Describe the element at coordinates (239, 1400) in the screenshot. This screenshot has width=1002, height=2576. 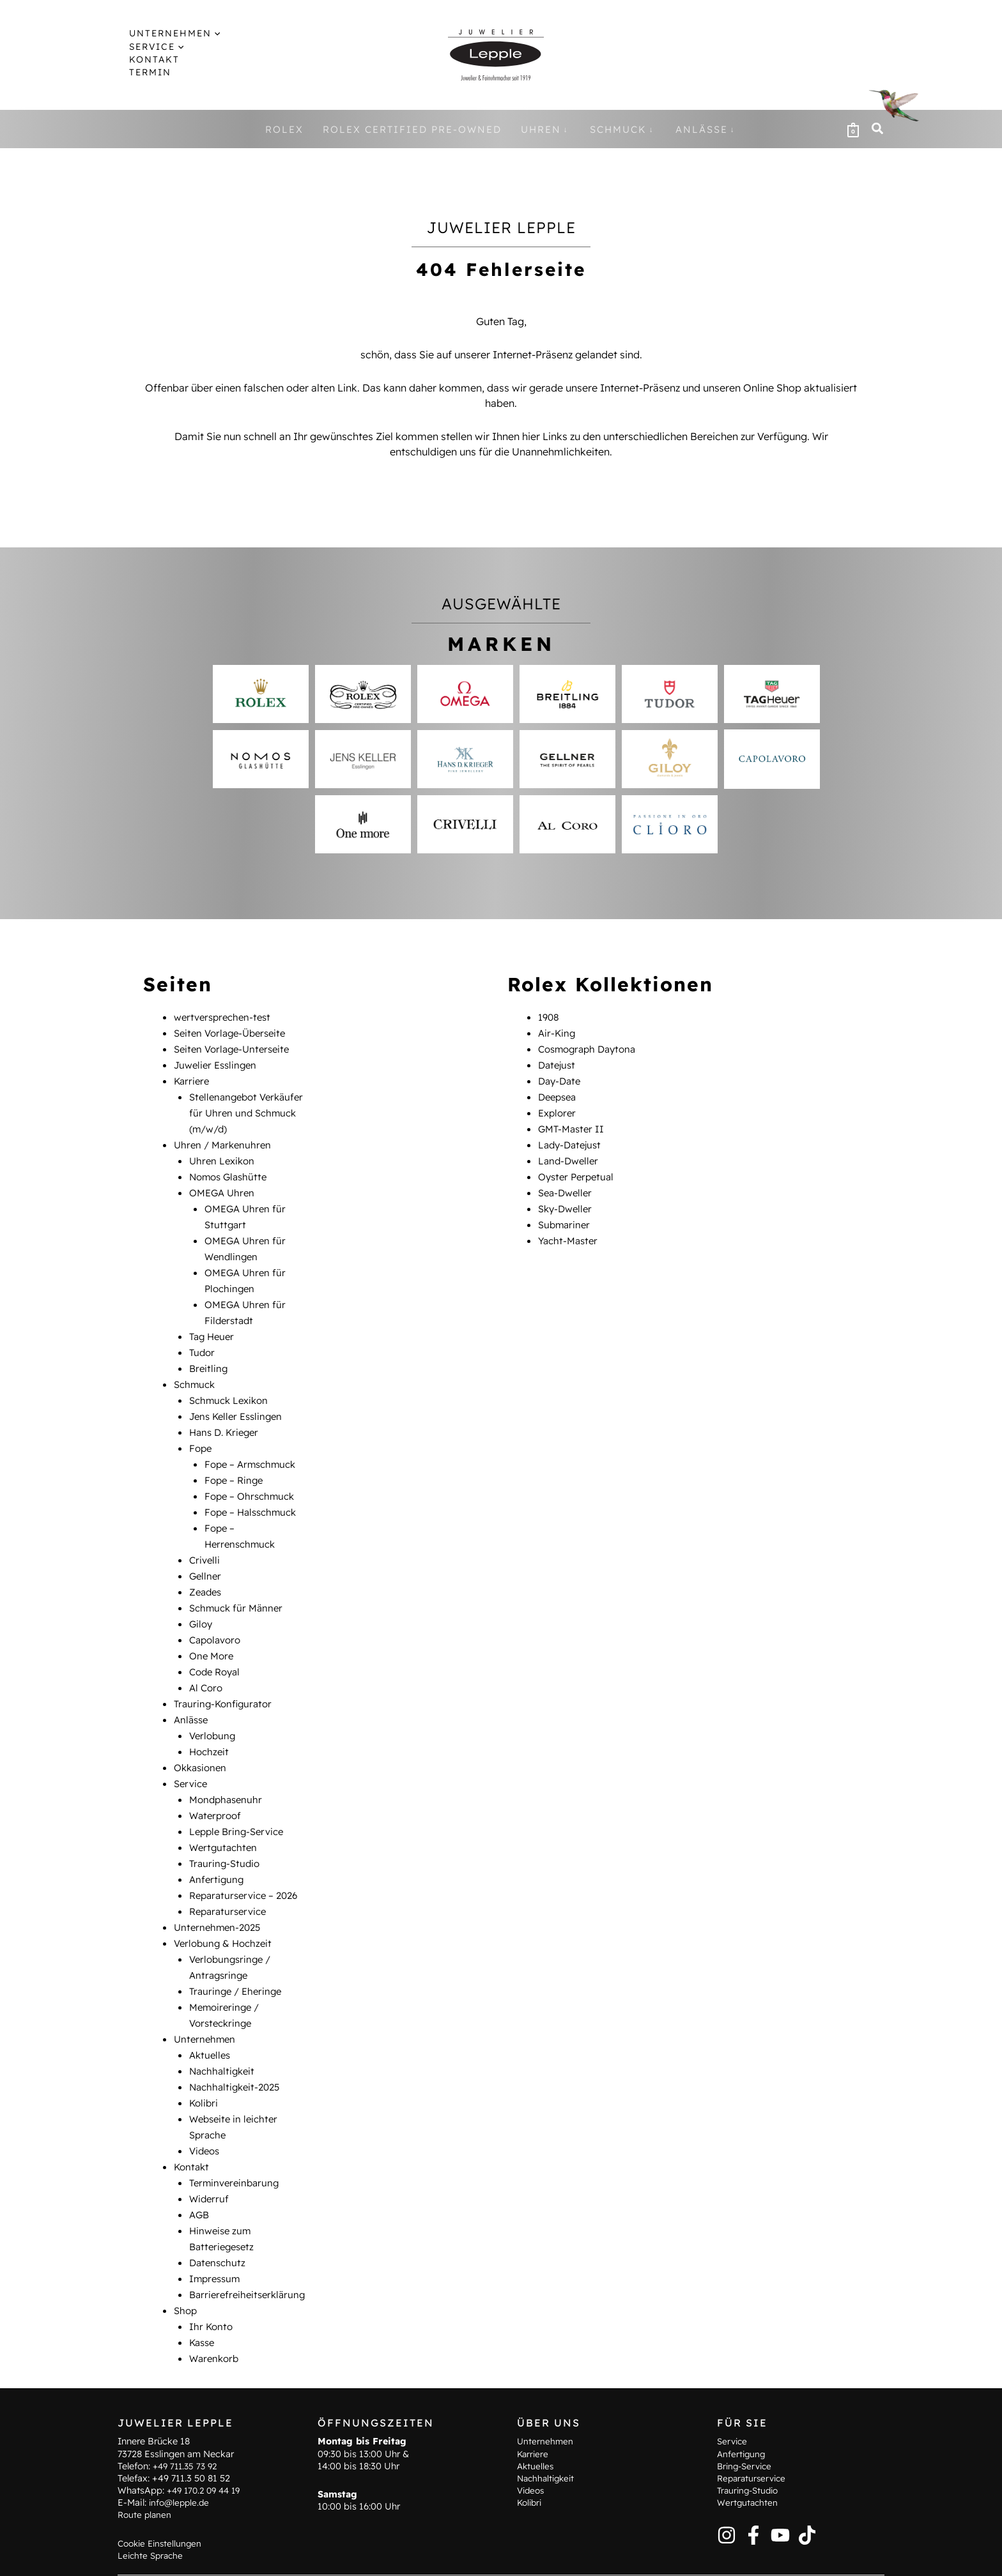
I see `Jens Keller Esslingen` at that location.